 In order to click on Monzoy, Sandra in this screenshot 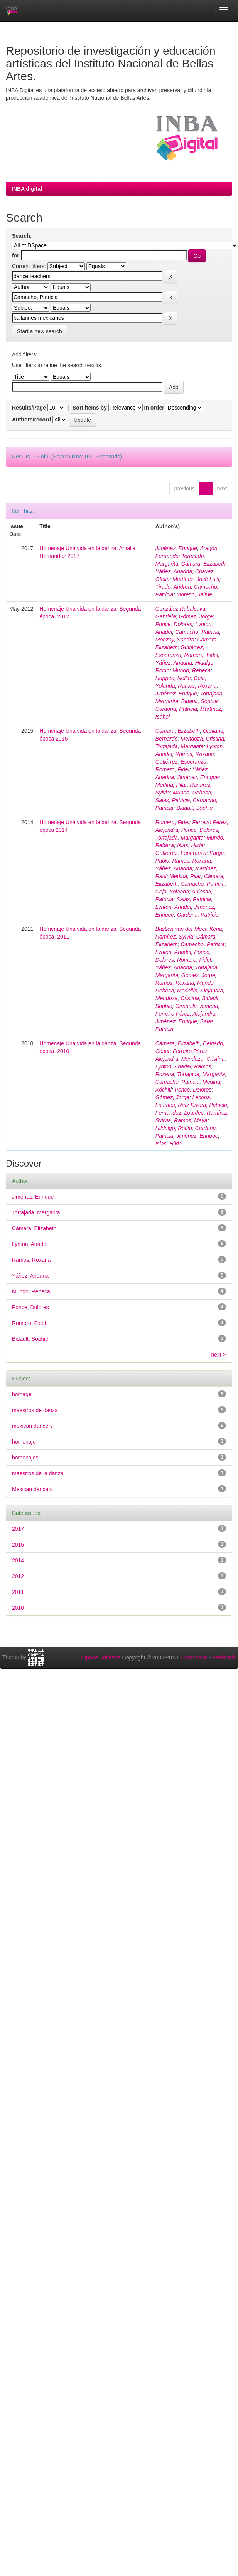, I will do `click(174, 639)`.